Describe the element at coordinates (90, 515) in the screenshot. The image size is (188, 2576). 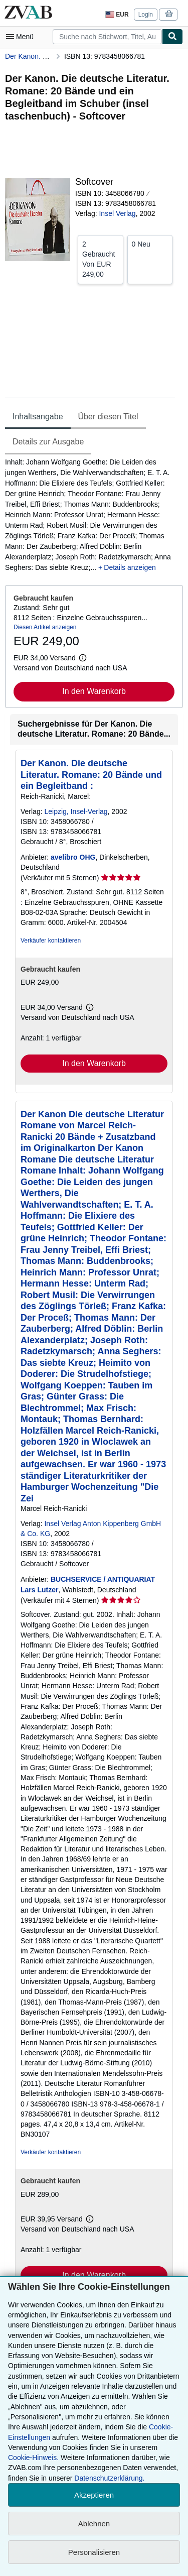
I see `[tabpanel]` at that location.